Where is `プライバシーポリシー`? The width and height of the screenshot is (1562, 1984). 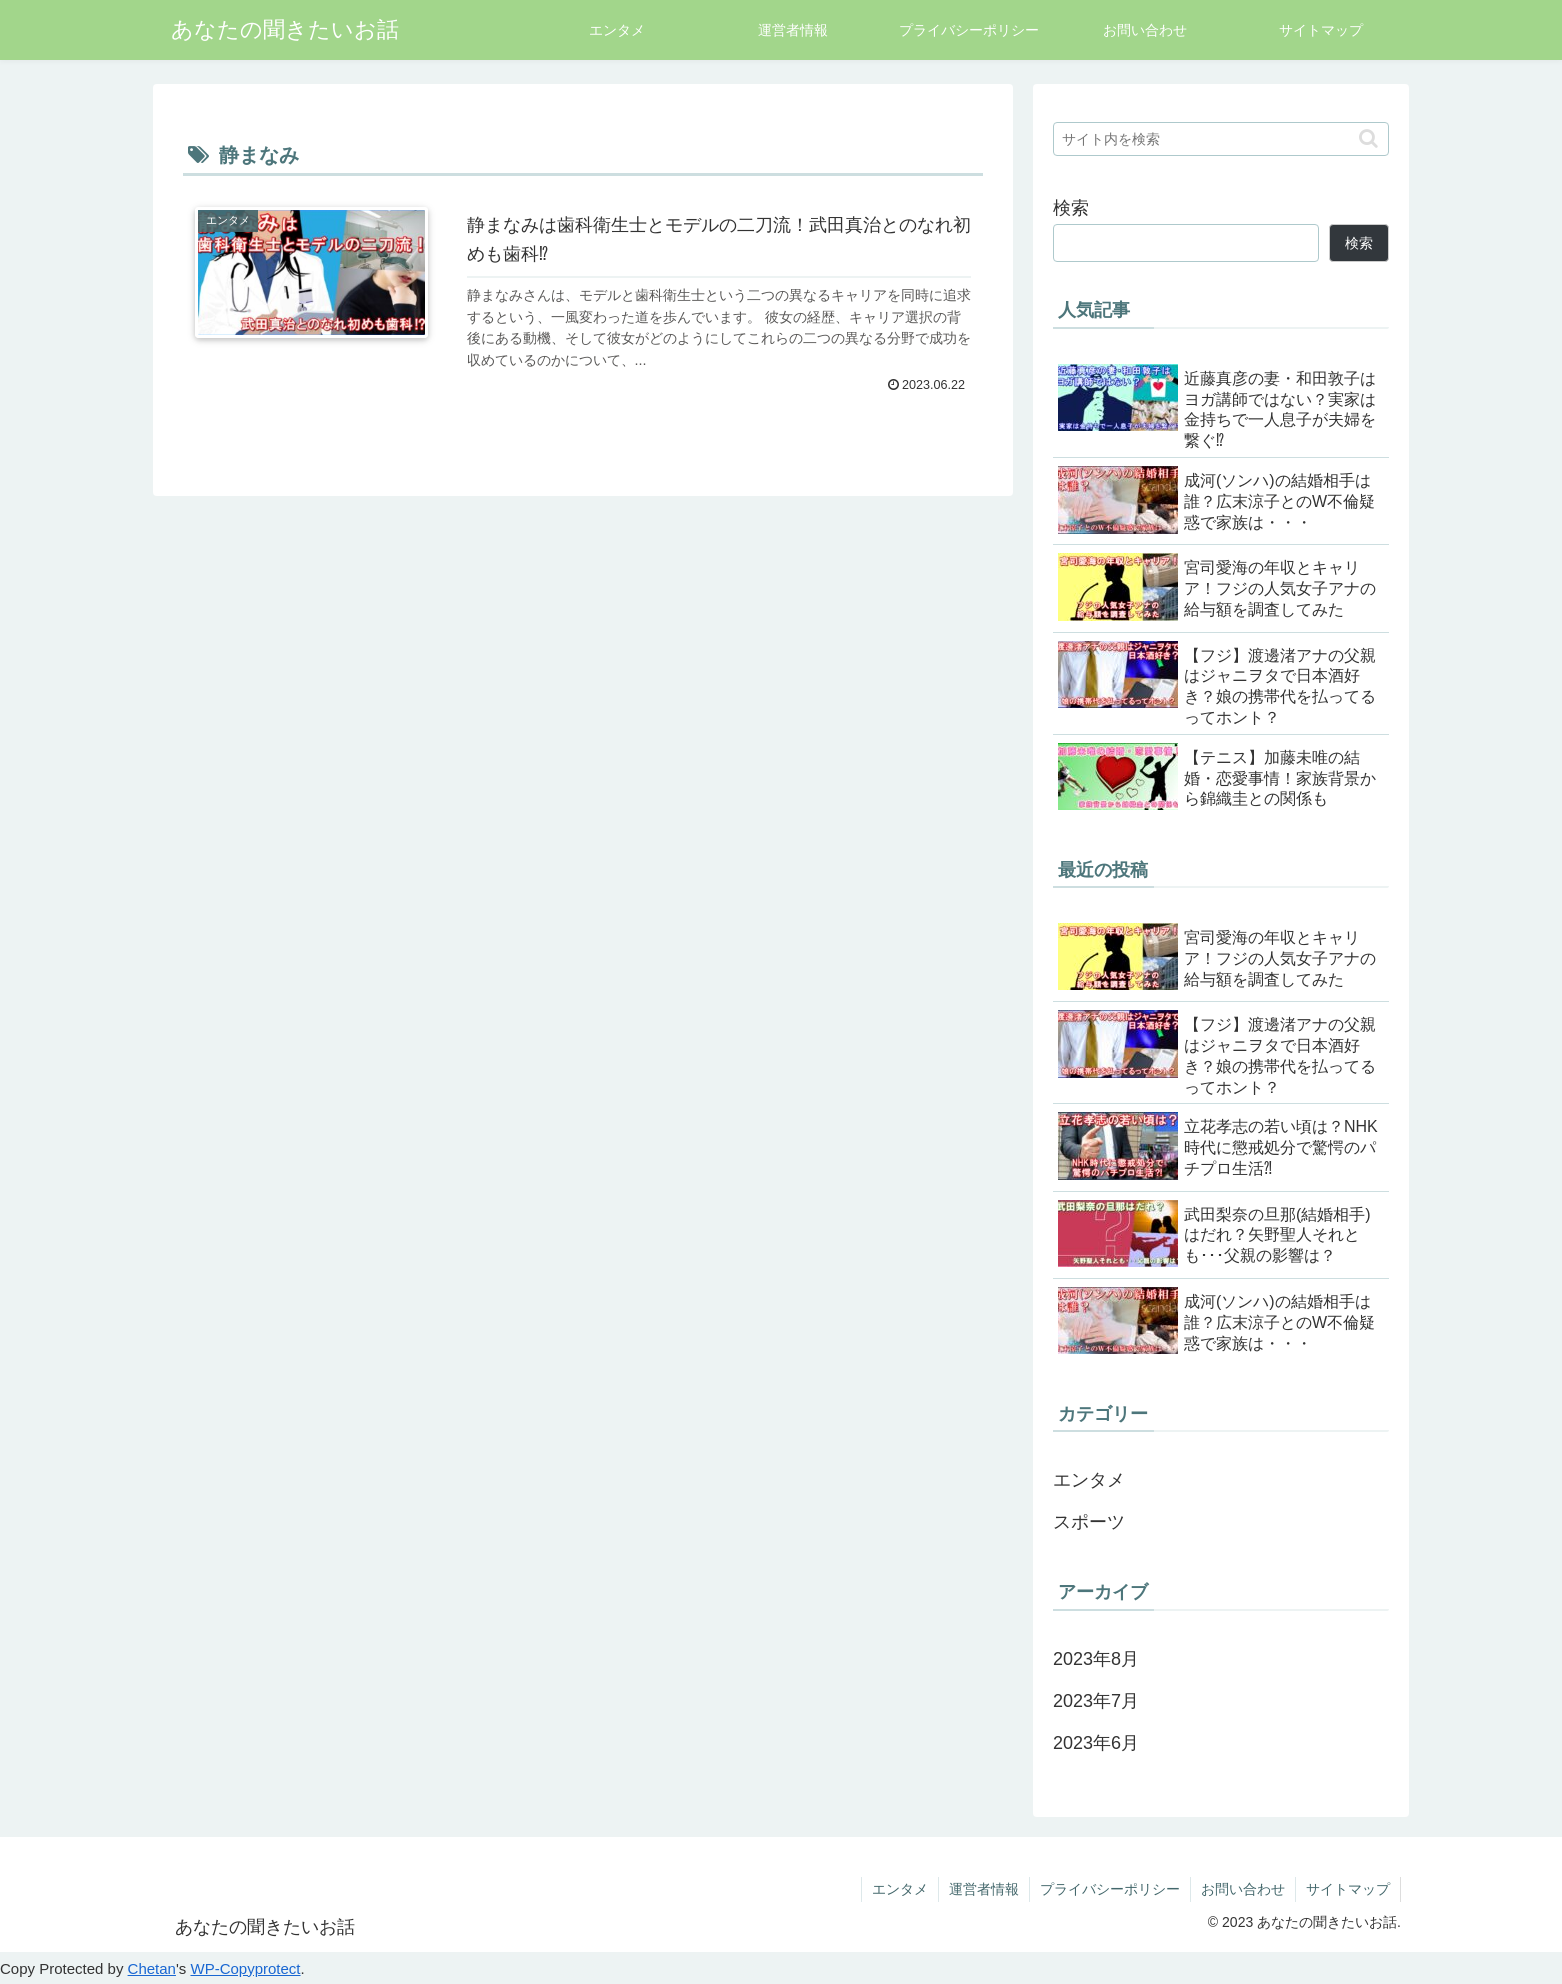
プライバシーポリシー is located at coordinates (1110, 1889).